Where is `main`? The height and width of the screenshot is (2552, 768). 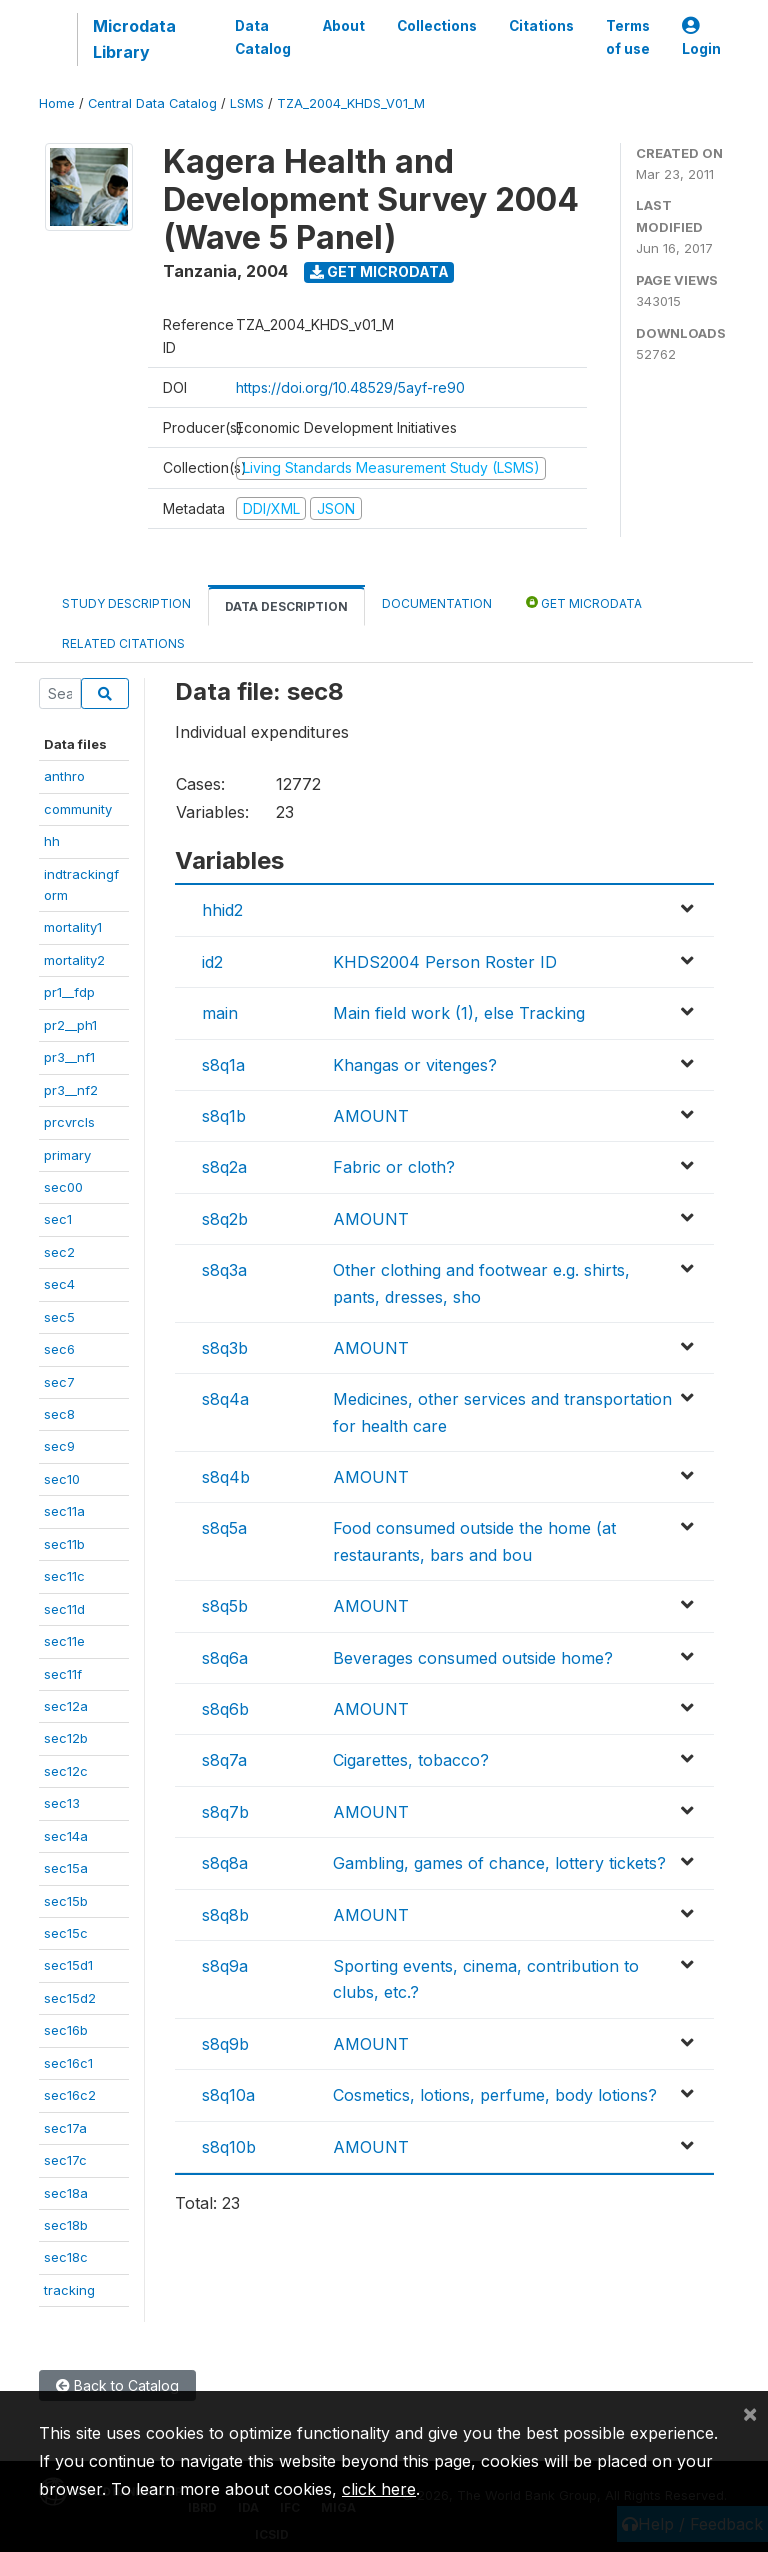 main is located at coordinates (220, 1013).